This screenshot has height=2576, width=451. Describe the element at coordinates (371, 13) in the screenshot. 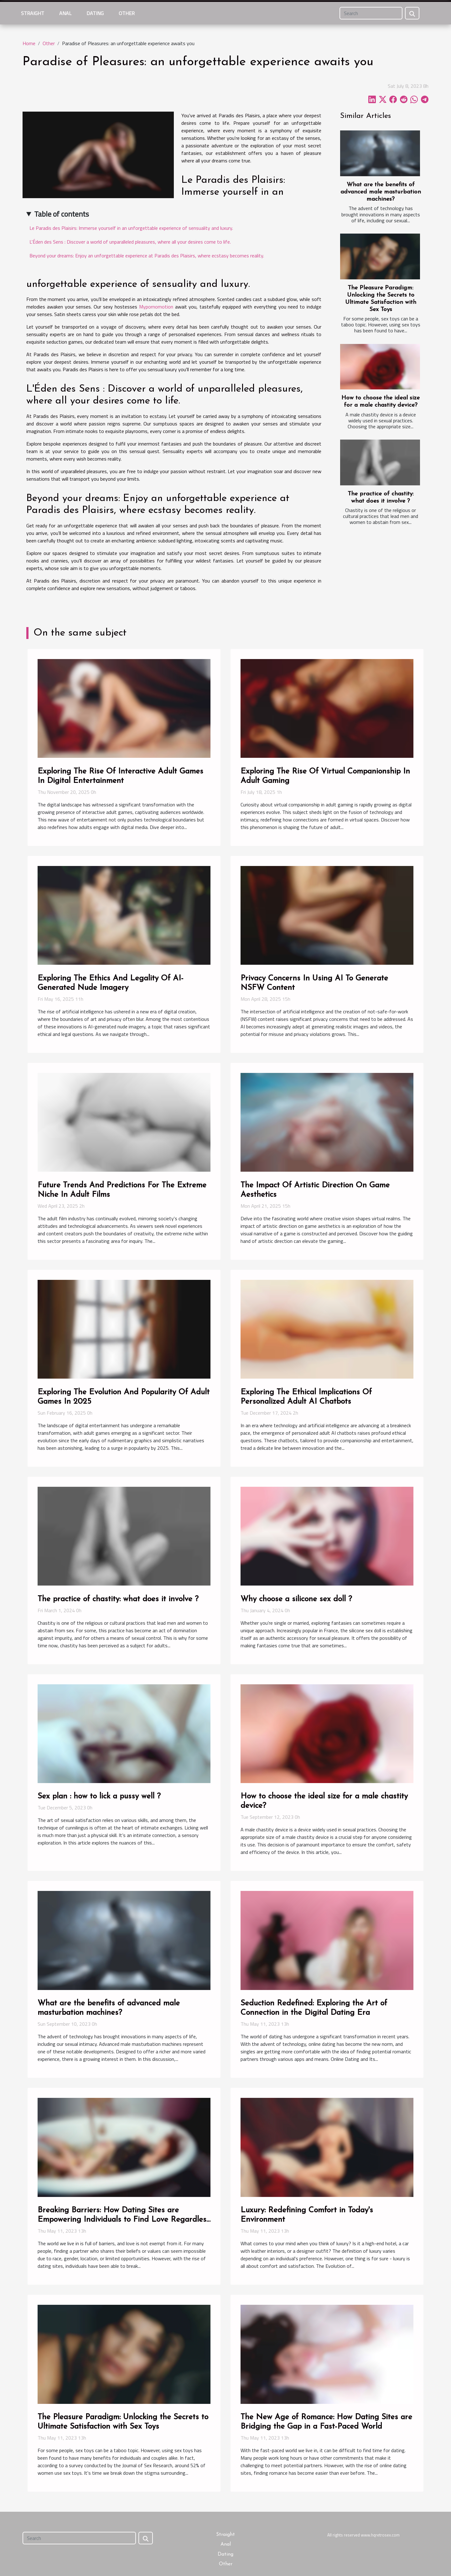

I see `[Search]` at that location.